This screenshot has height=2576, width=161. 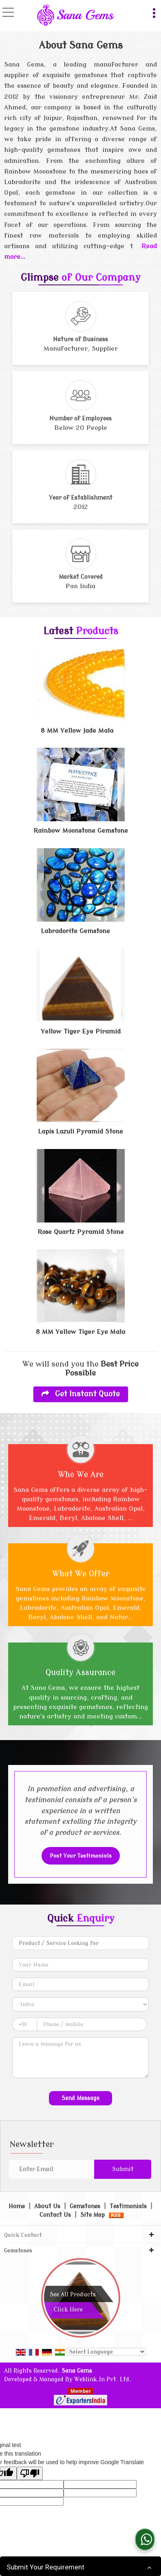 What do you see at coordinates (106, 2352) in the screenshot?
I see `[Language Translate Widget]` at bounding box center [106, 2352].